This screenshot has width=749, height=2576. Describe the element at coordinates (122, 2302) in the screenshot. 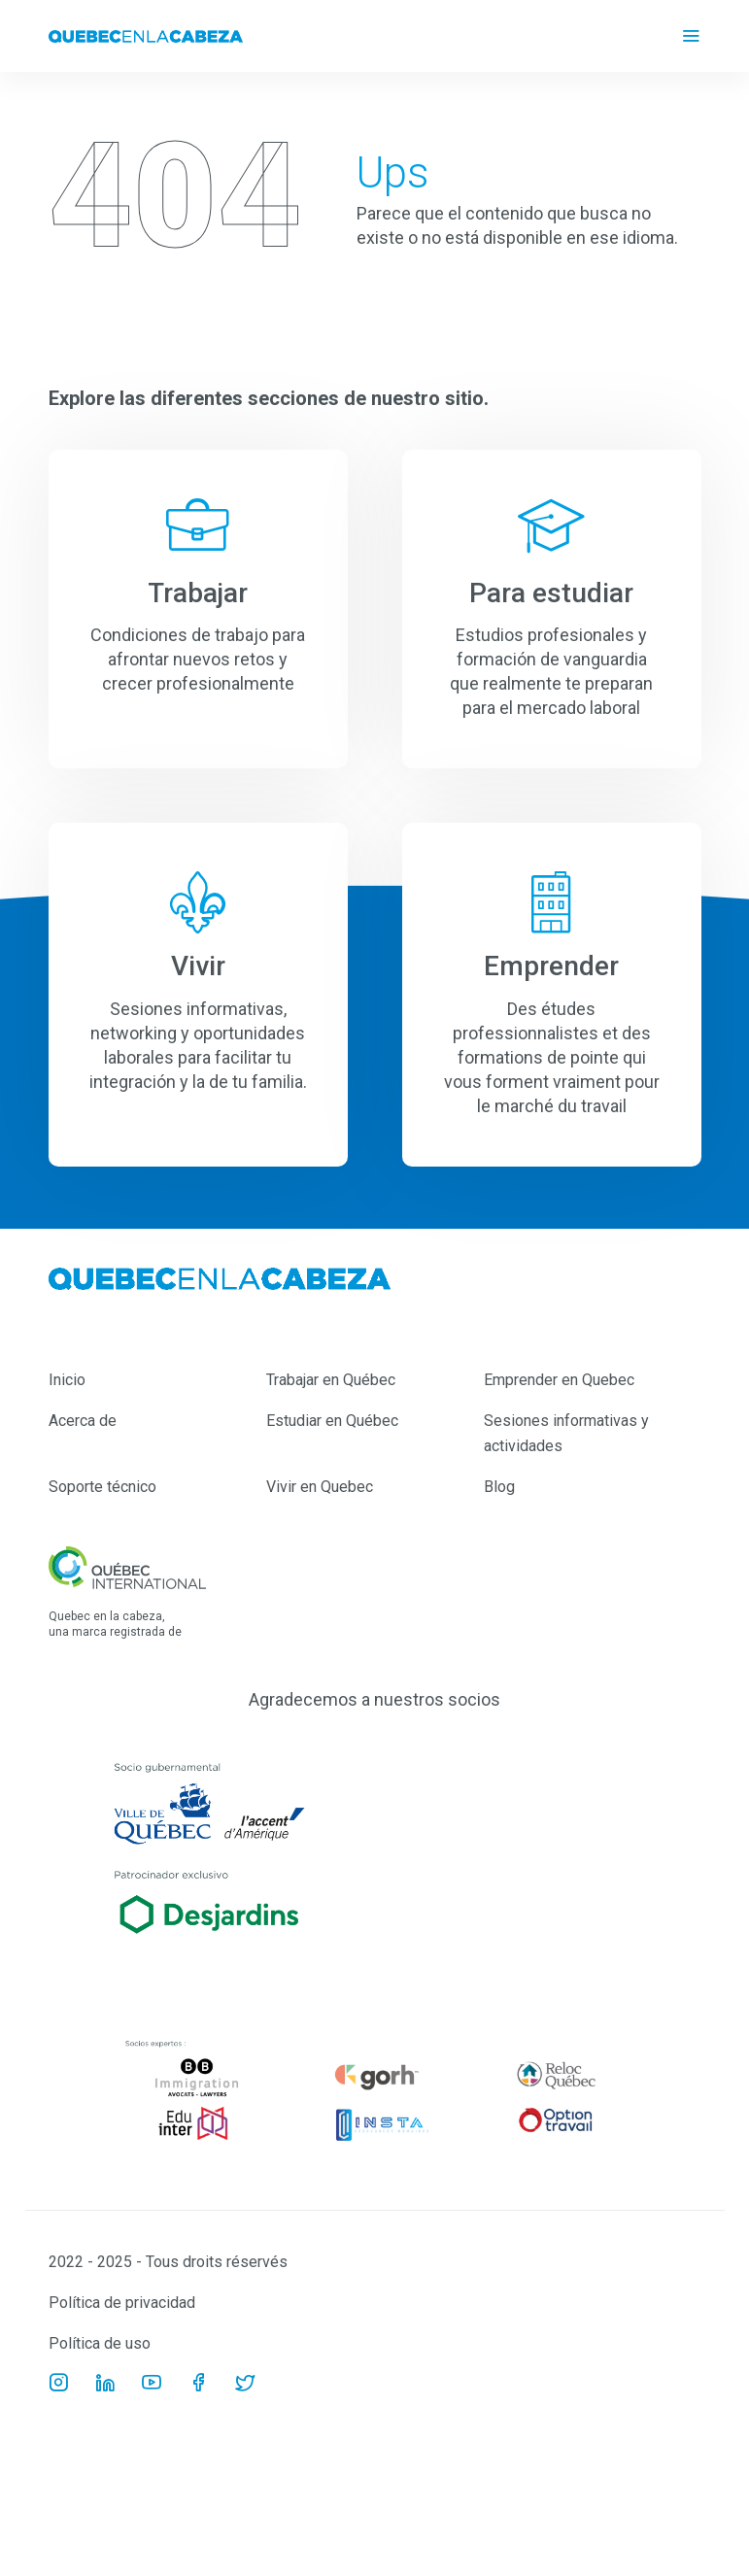

I see `Política de privacidad` at that location.